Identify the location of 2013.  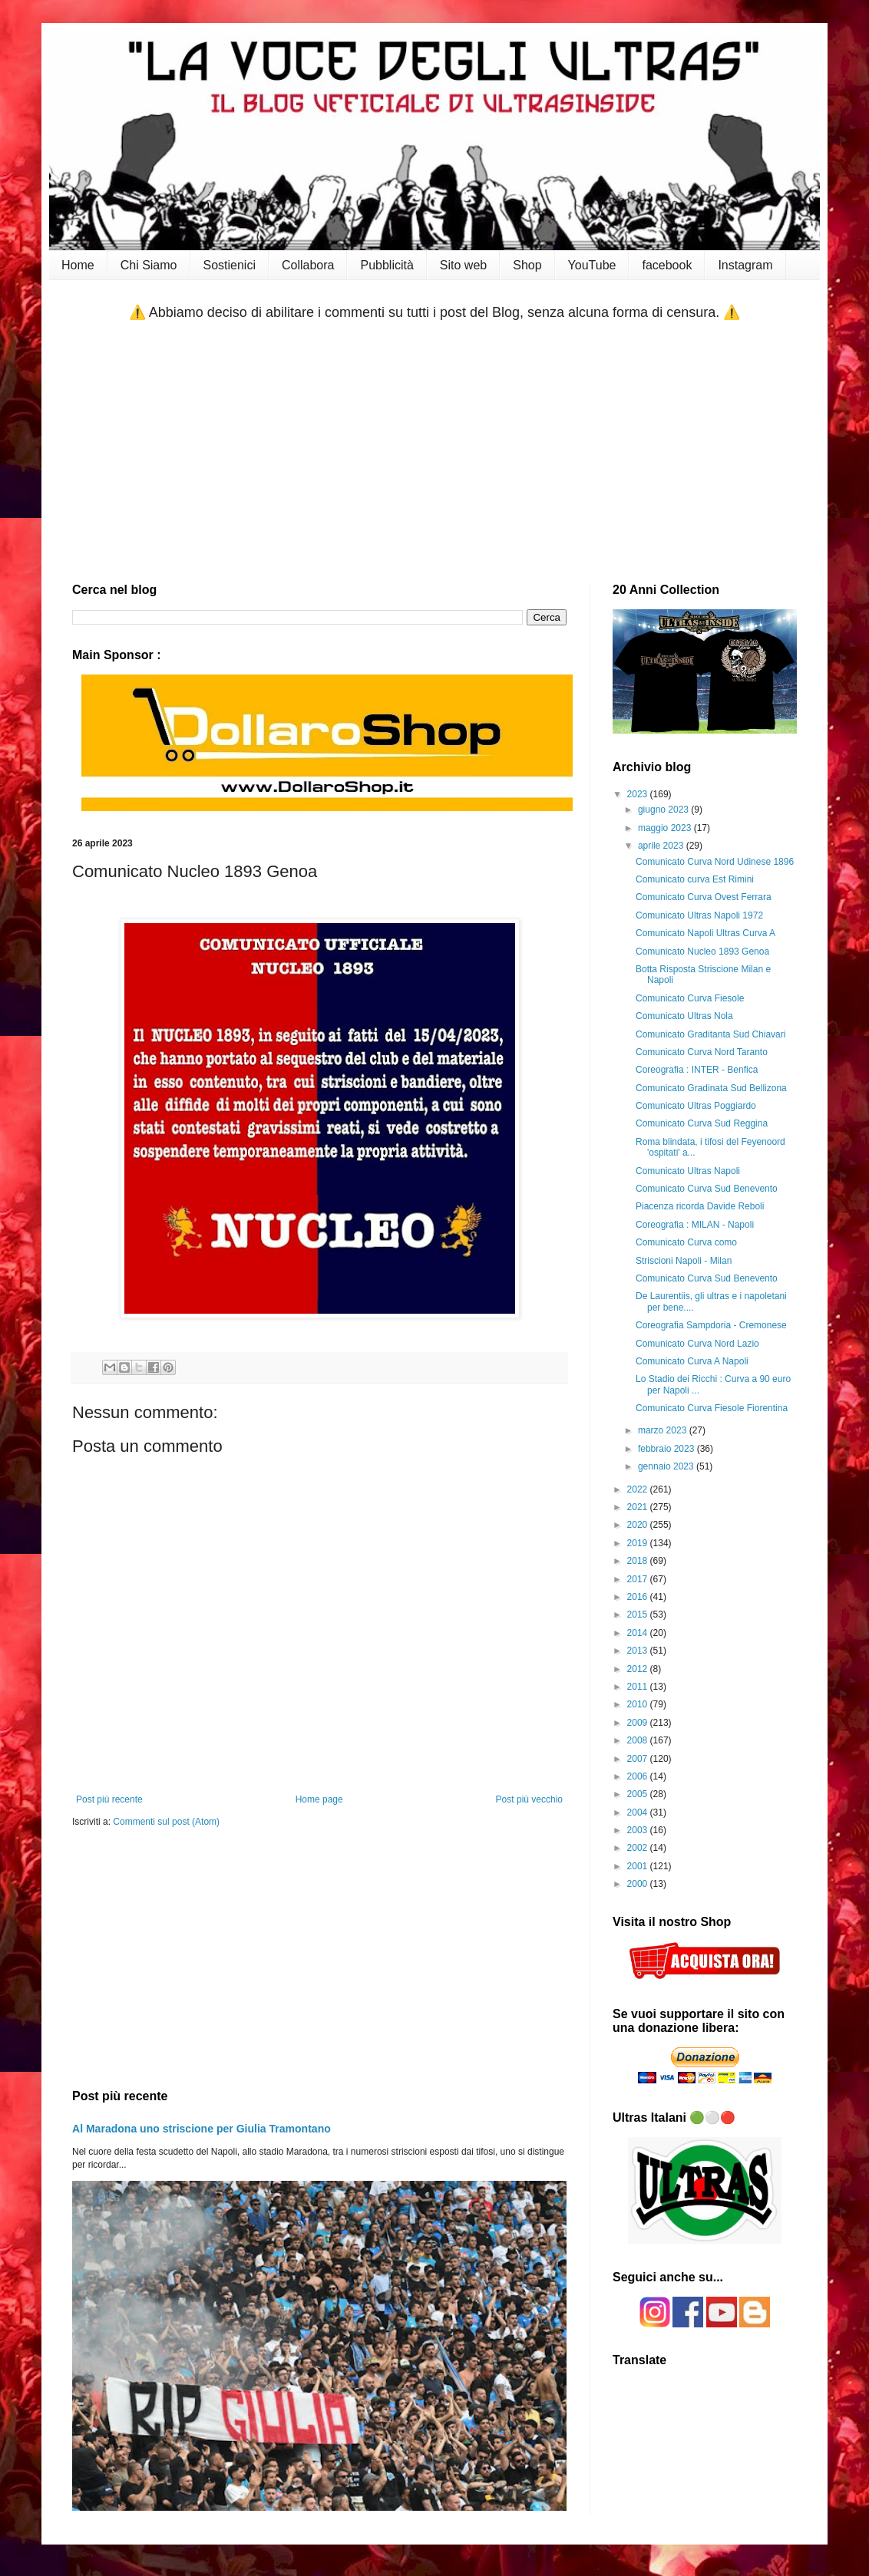
(638, 1650).